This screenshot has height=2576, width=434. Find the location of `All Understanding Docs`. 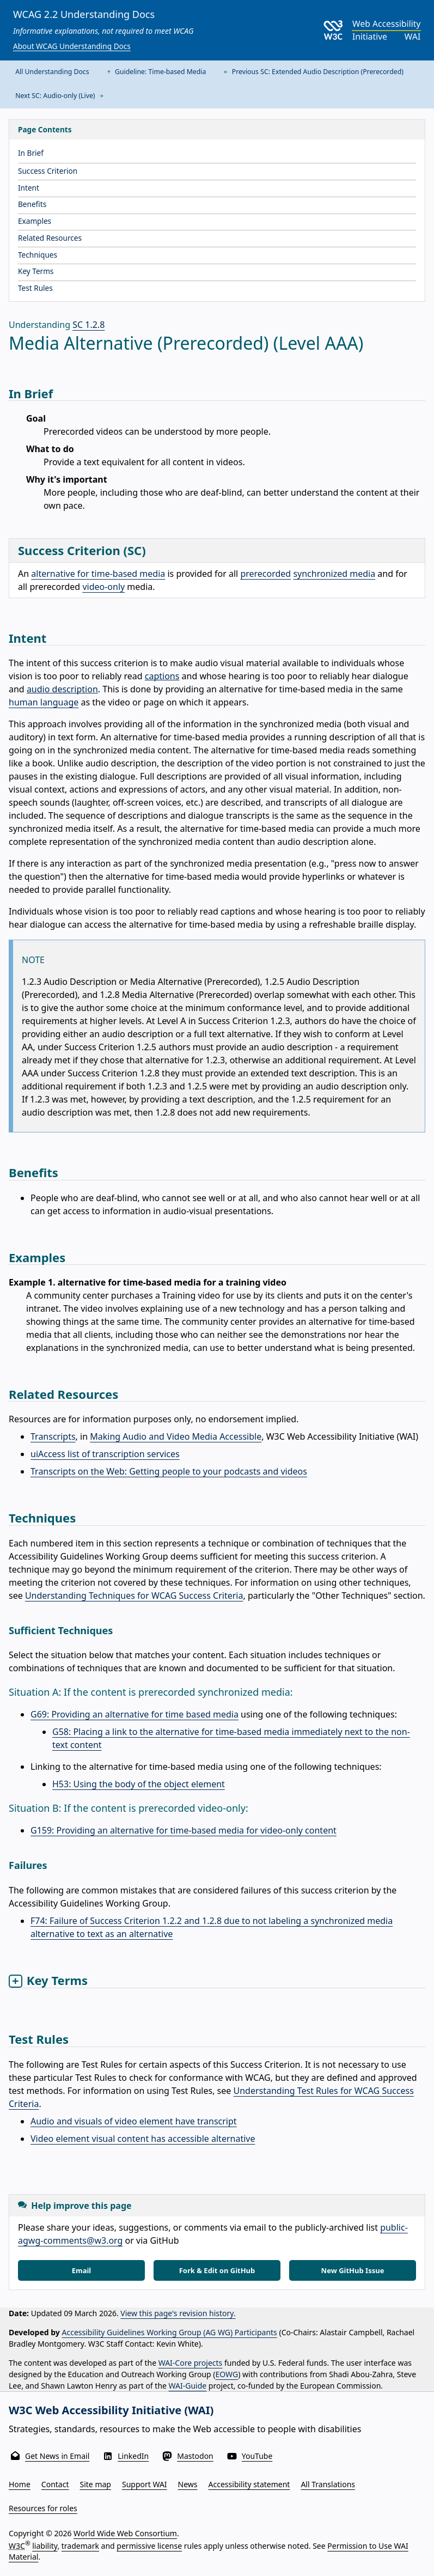

All Understanding Docs is located at coordinates (52, 71).